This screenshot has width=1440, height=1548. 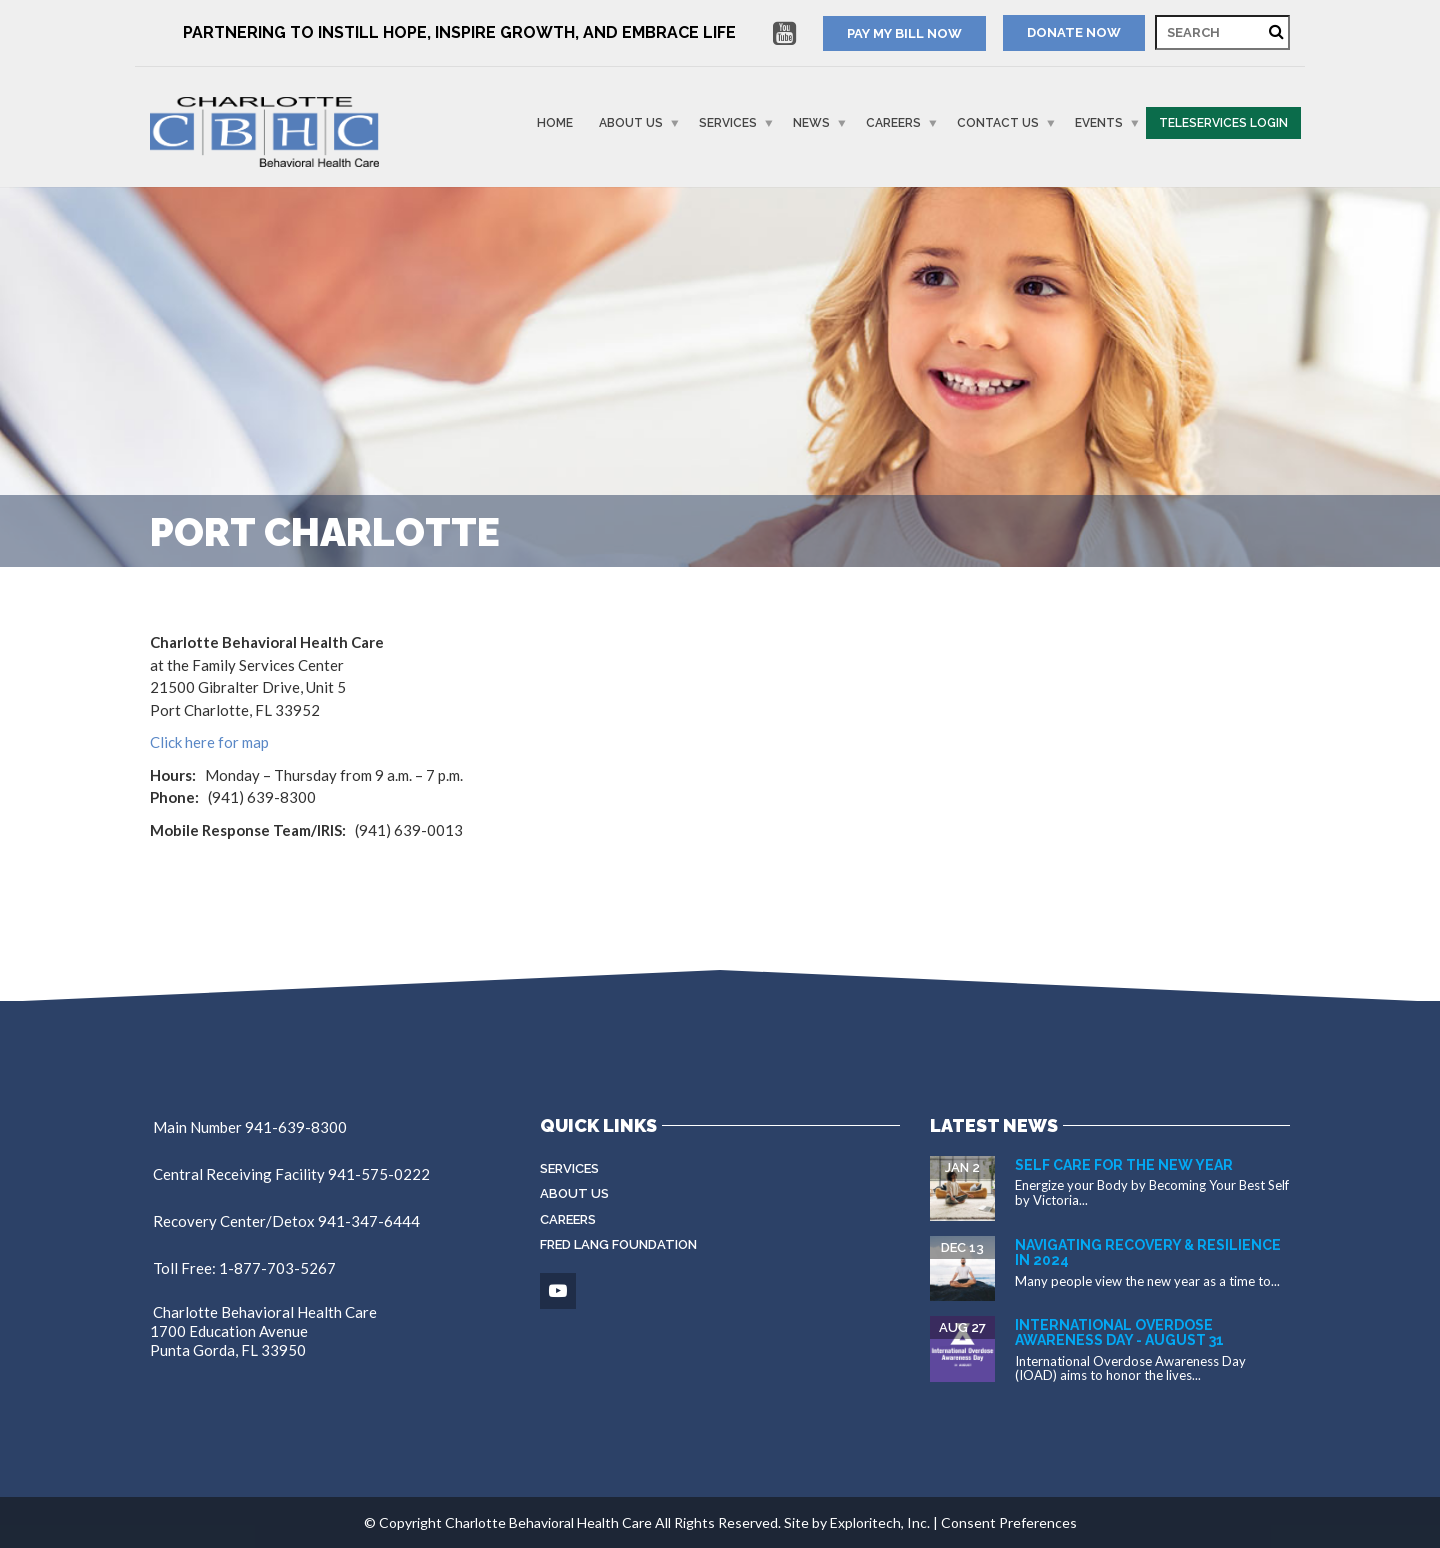 I want to click on About Us, so click(x=631, y=123).